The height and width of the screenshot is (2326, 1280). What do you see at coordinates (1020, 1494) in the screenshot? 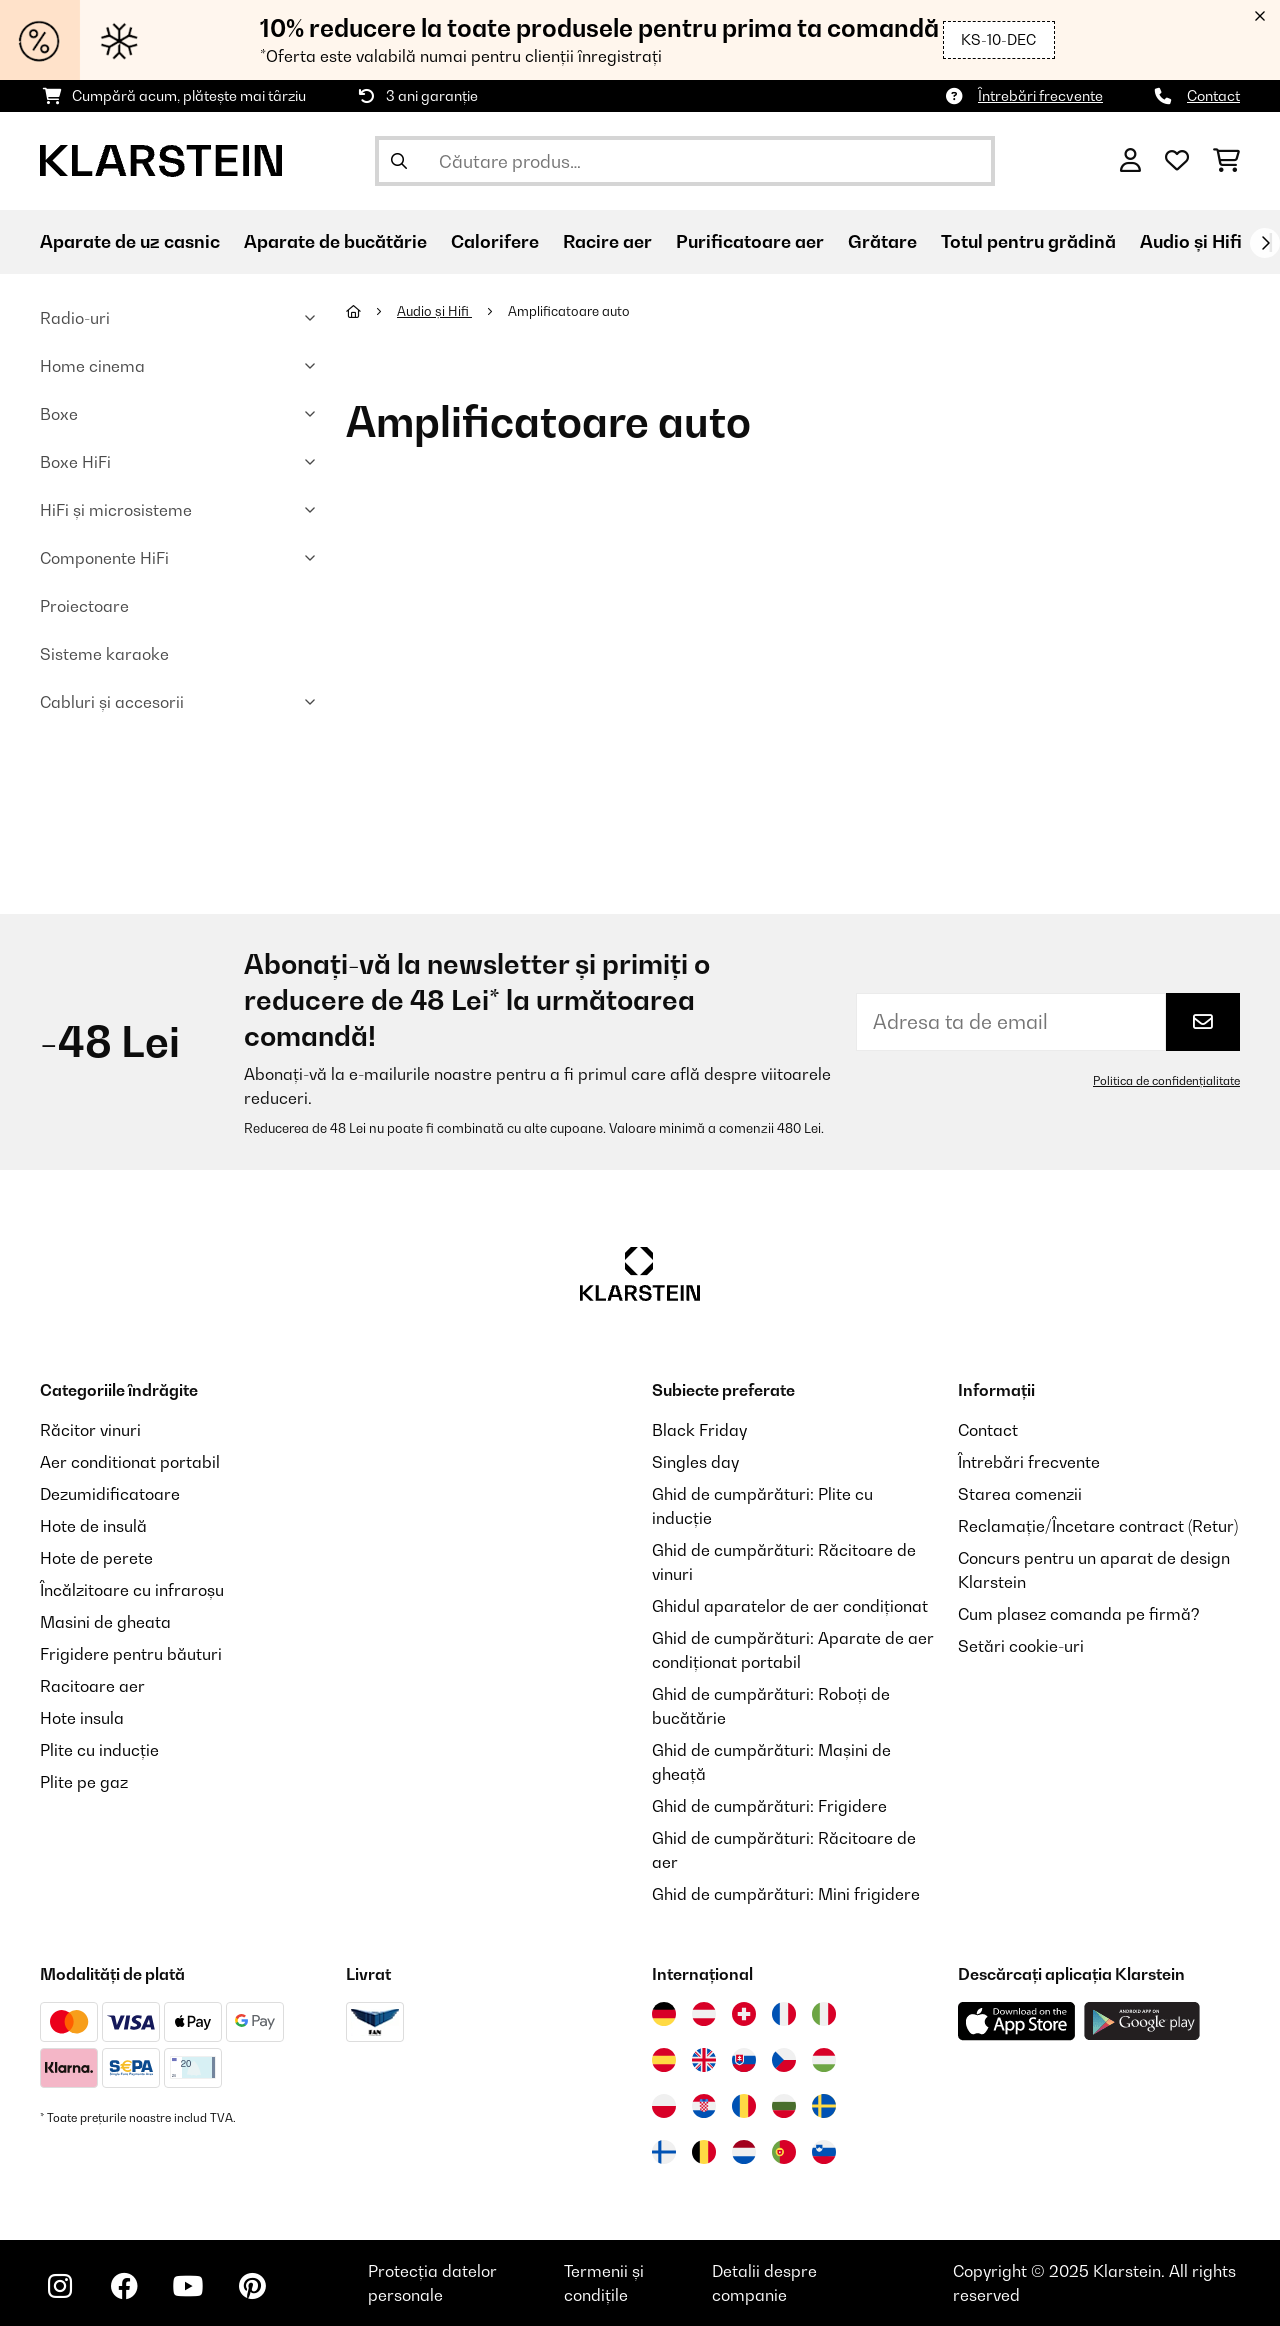
I see `Starea comenzii` at bounding box center [1020, 1494].